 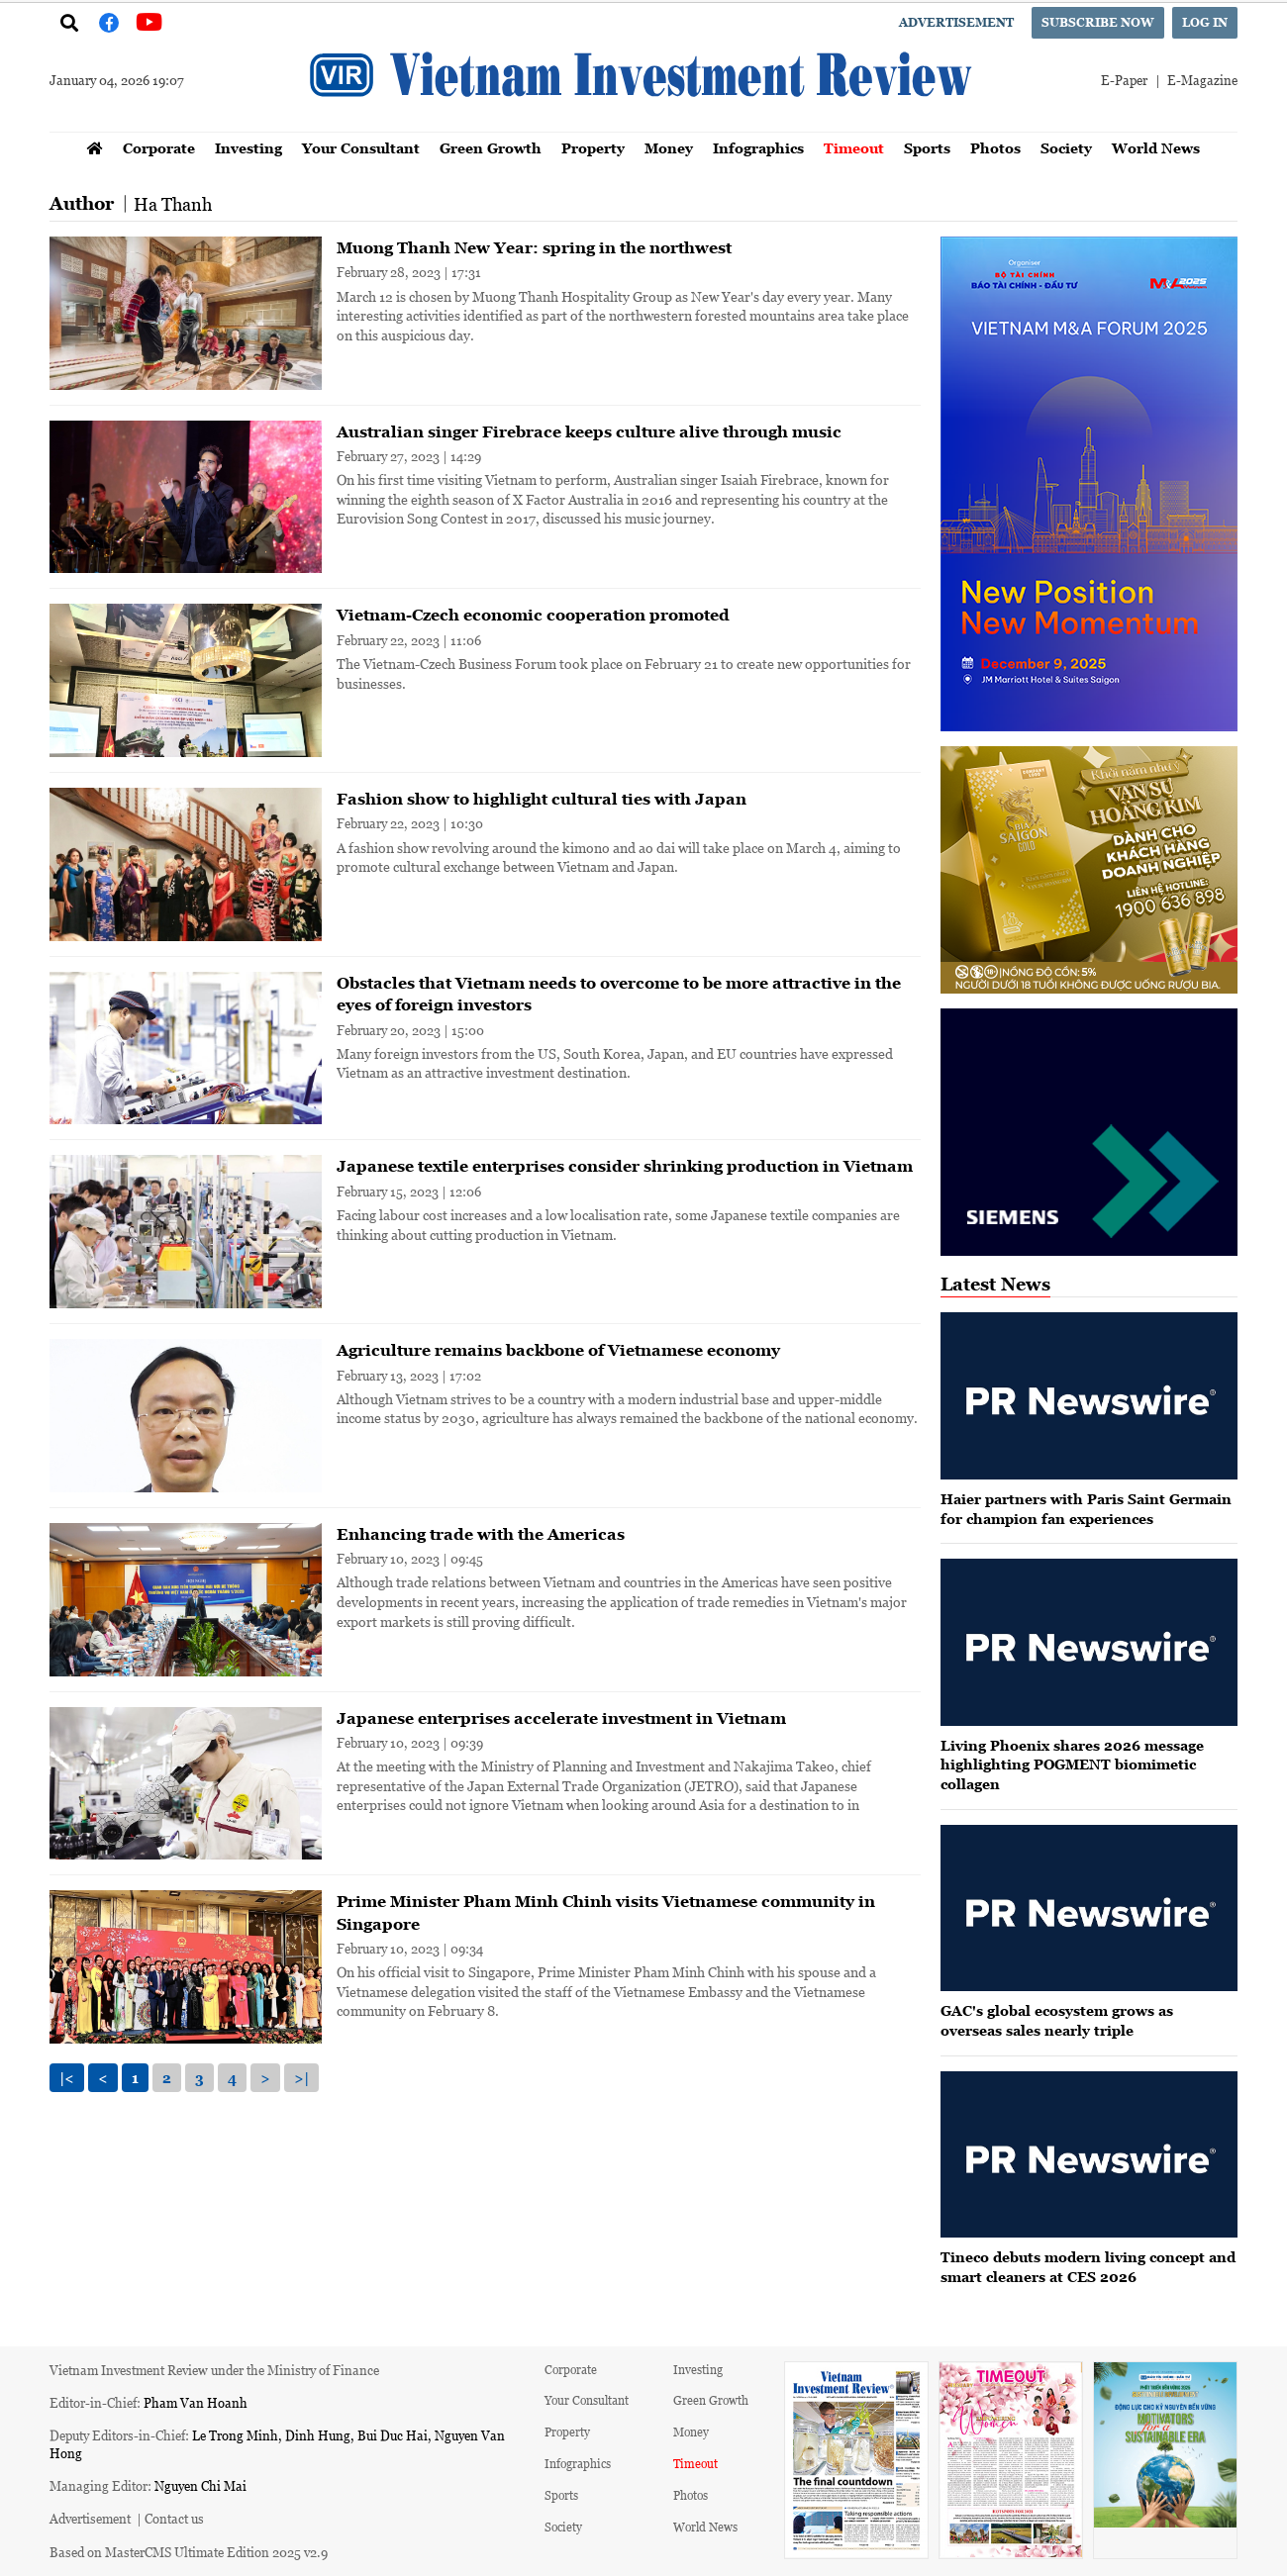 What do you see at coordinates (159, 148) in the screenshot?
I see `Corporate` at bounding box center [159, 148].